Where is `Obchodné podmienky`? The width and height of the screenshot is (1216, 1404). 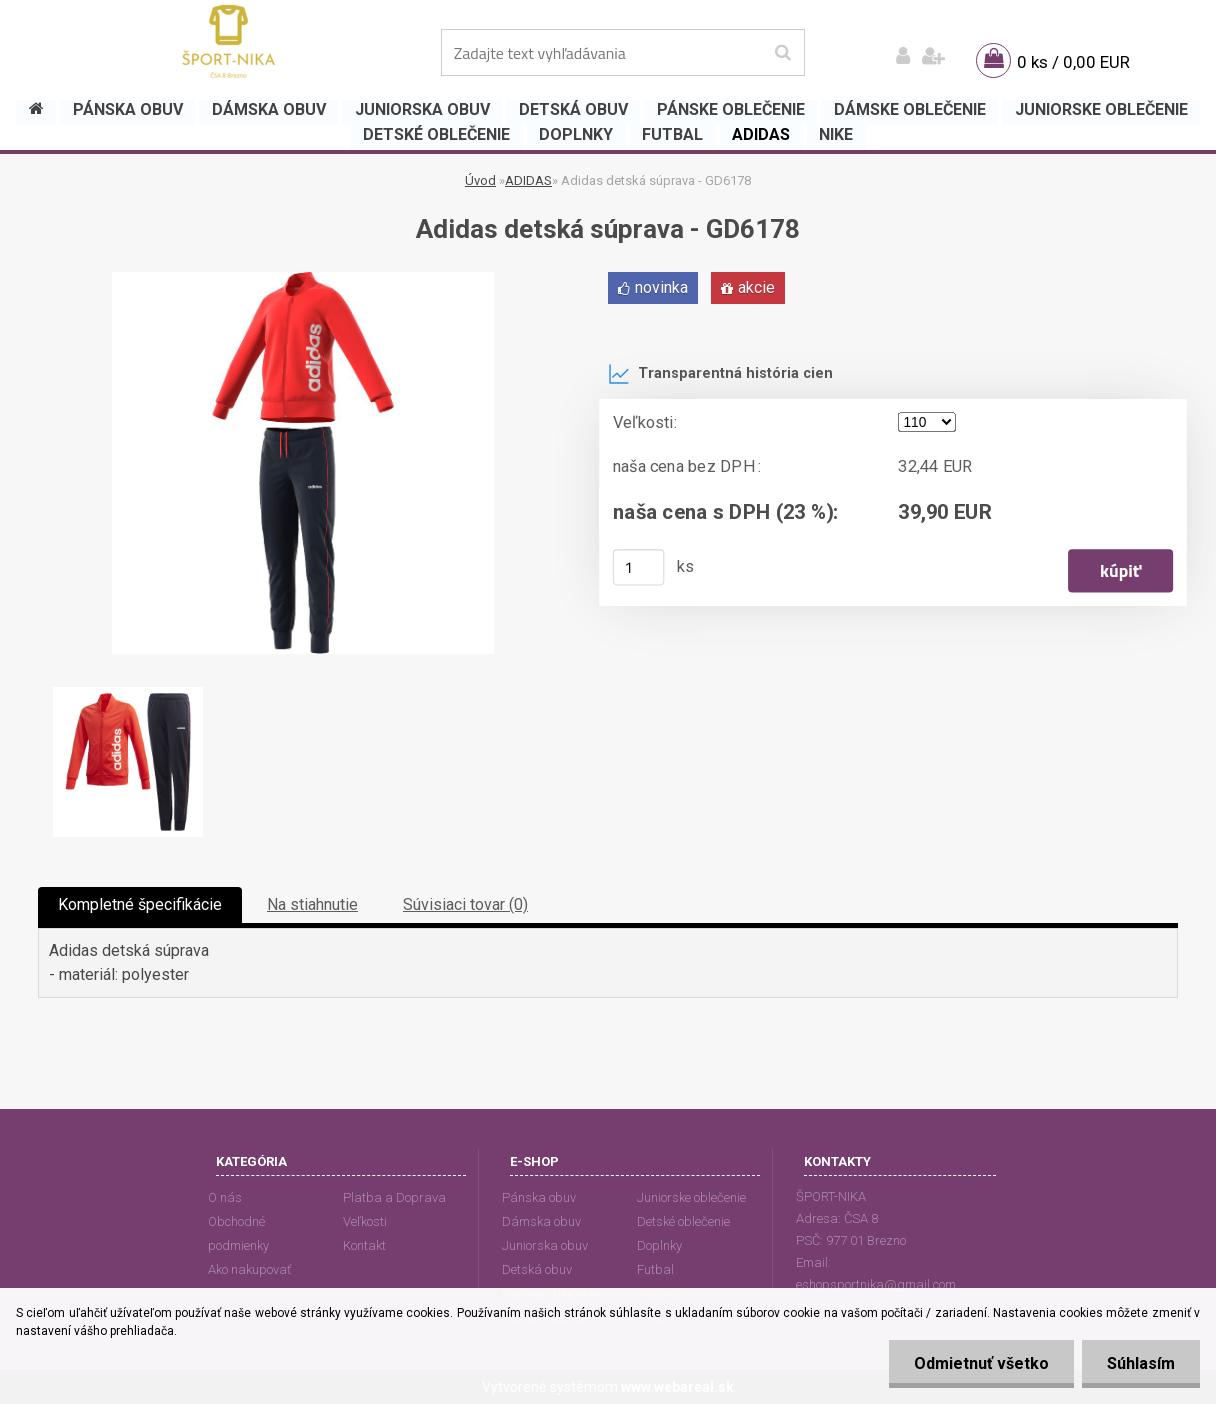
Obchodné podmienky is located at coordinates (238, 1233).